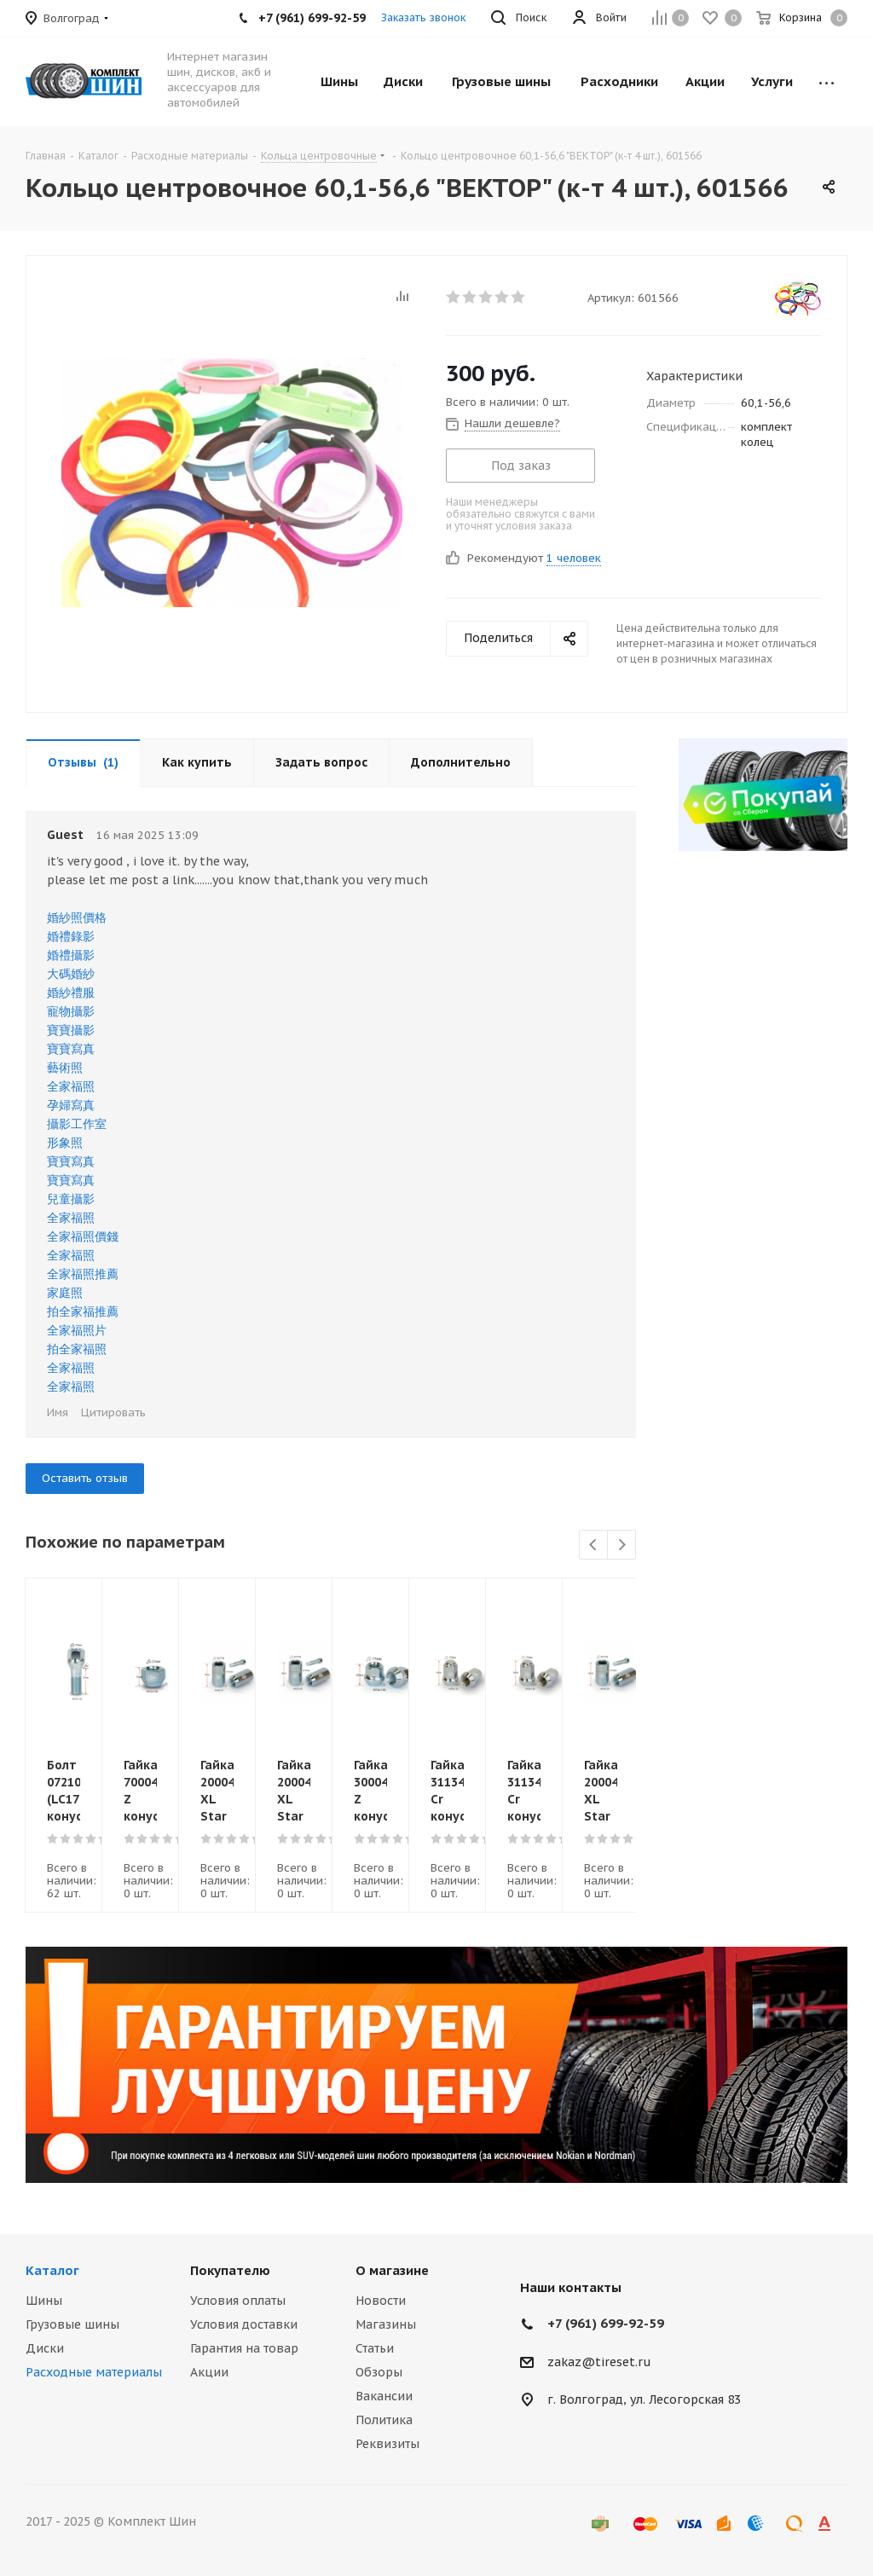 Image resolution: width=873 pixels, height=2576 pixels. Describe the element at coordinates (83, 1274) in the screenshot. I see `全家福照推薦` at that location.